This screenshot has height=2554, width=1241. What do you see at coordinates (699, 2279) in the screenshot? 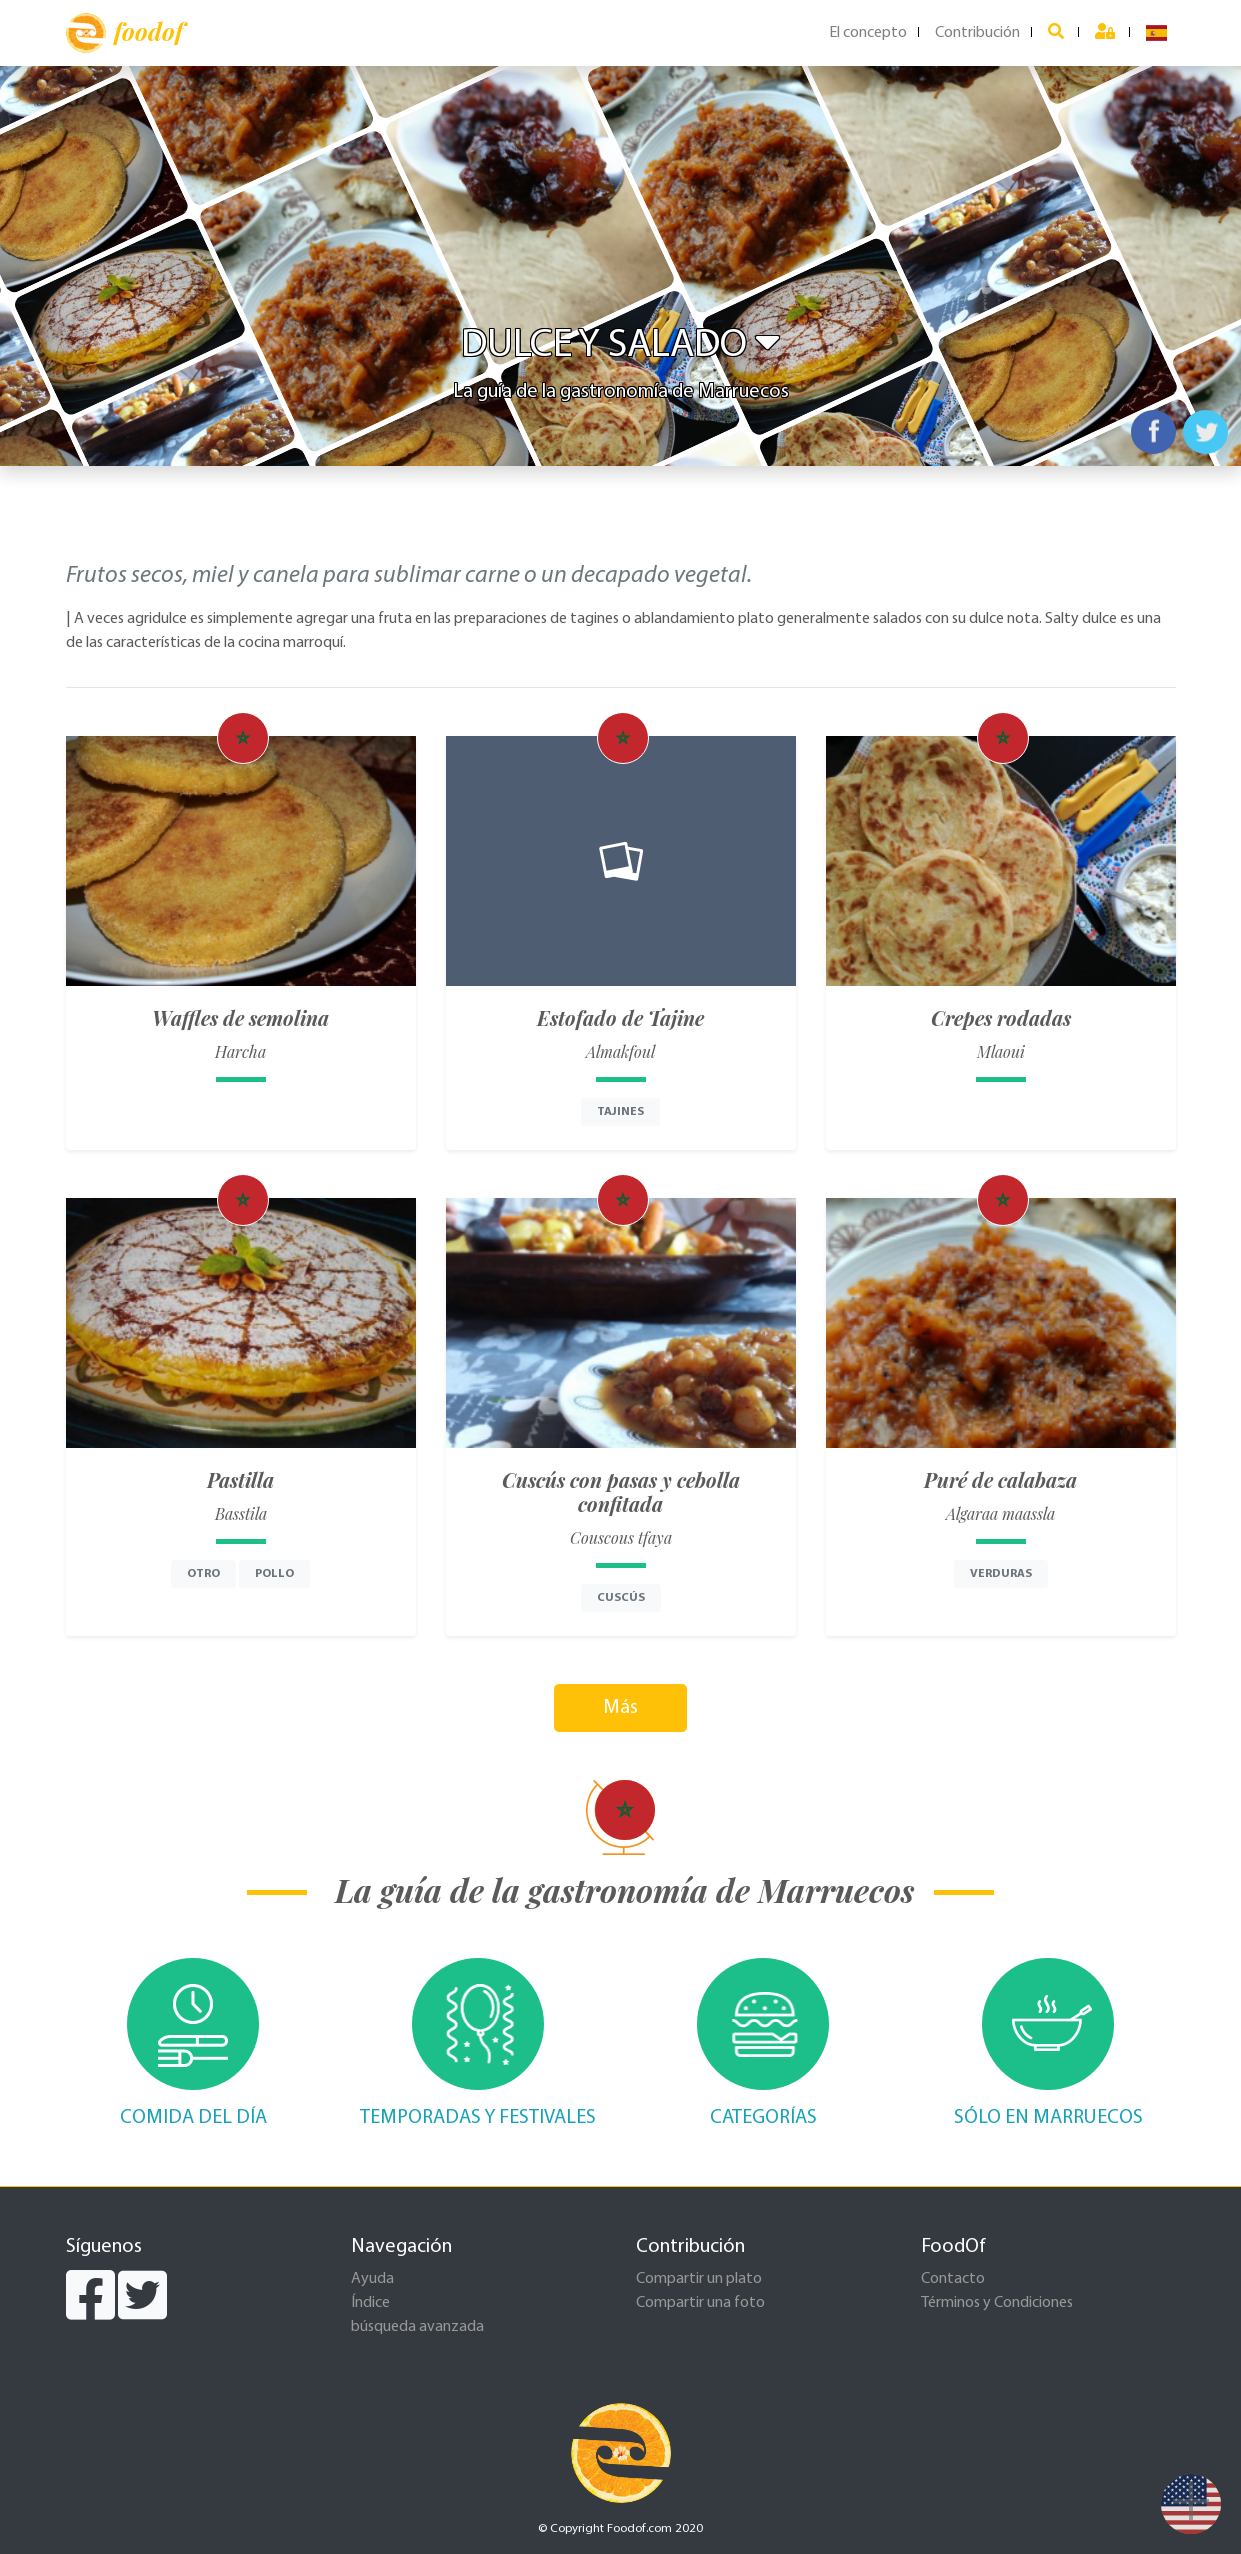
I see `Compartir un plato` at bounding box center [699, 2279].